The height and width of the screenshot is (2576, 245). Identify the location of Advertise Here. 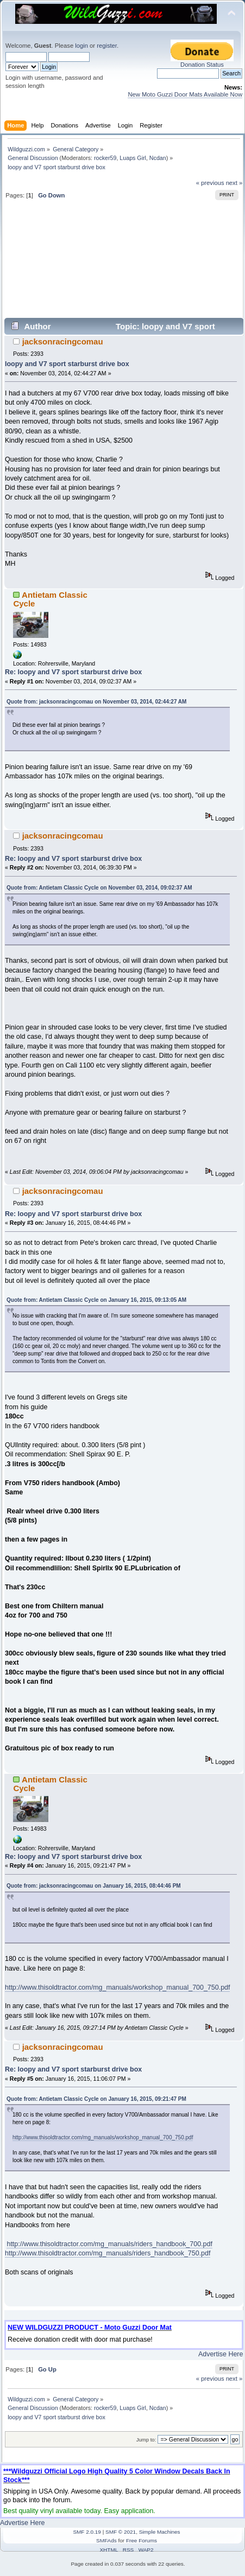
(220, 2354).